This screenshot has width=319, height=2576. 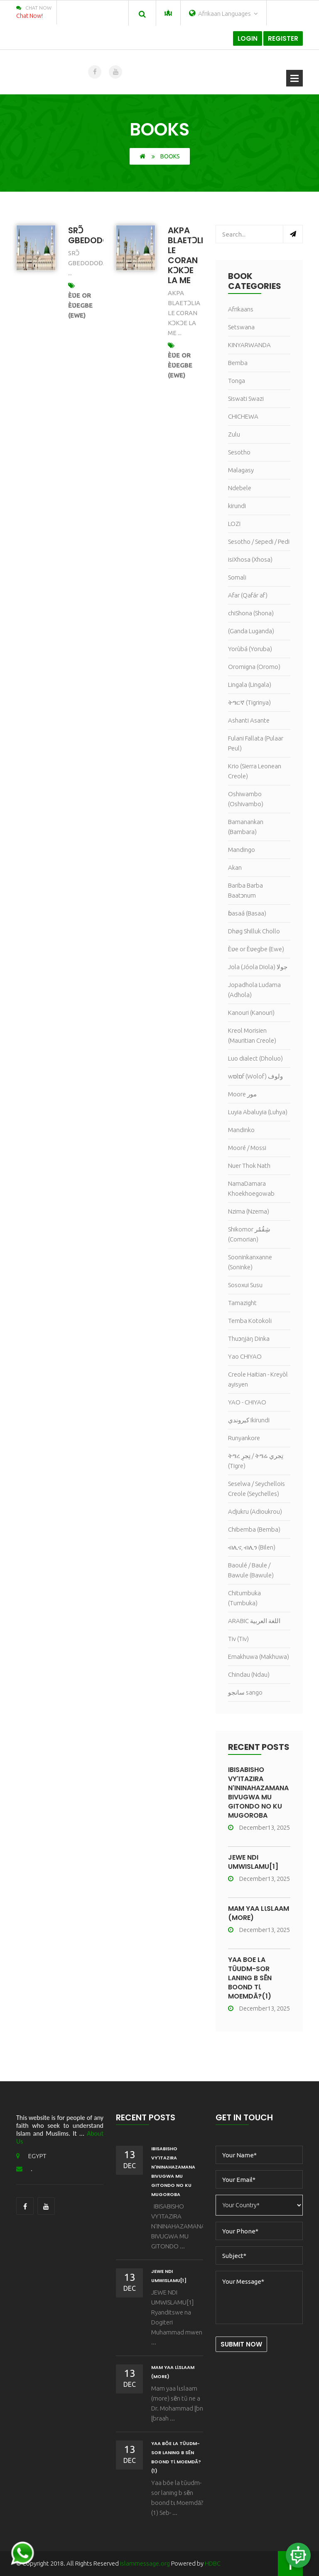 I want to click on islammessage.org, so click(x=145, y=2563).